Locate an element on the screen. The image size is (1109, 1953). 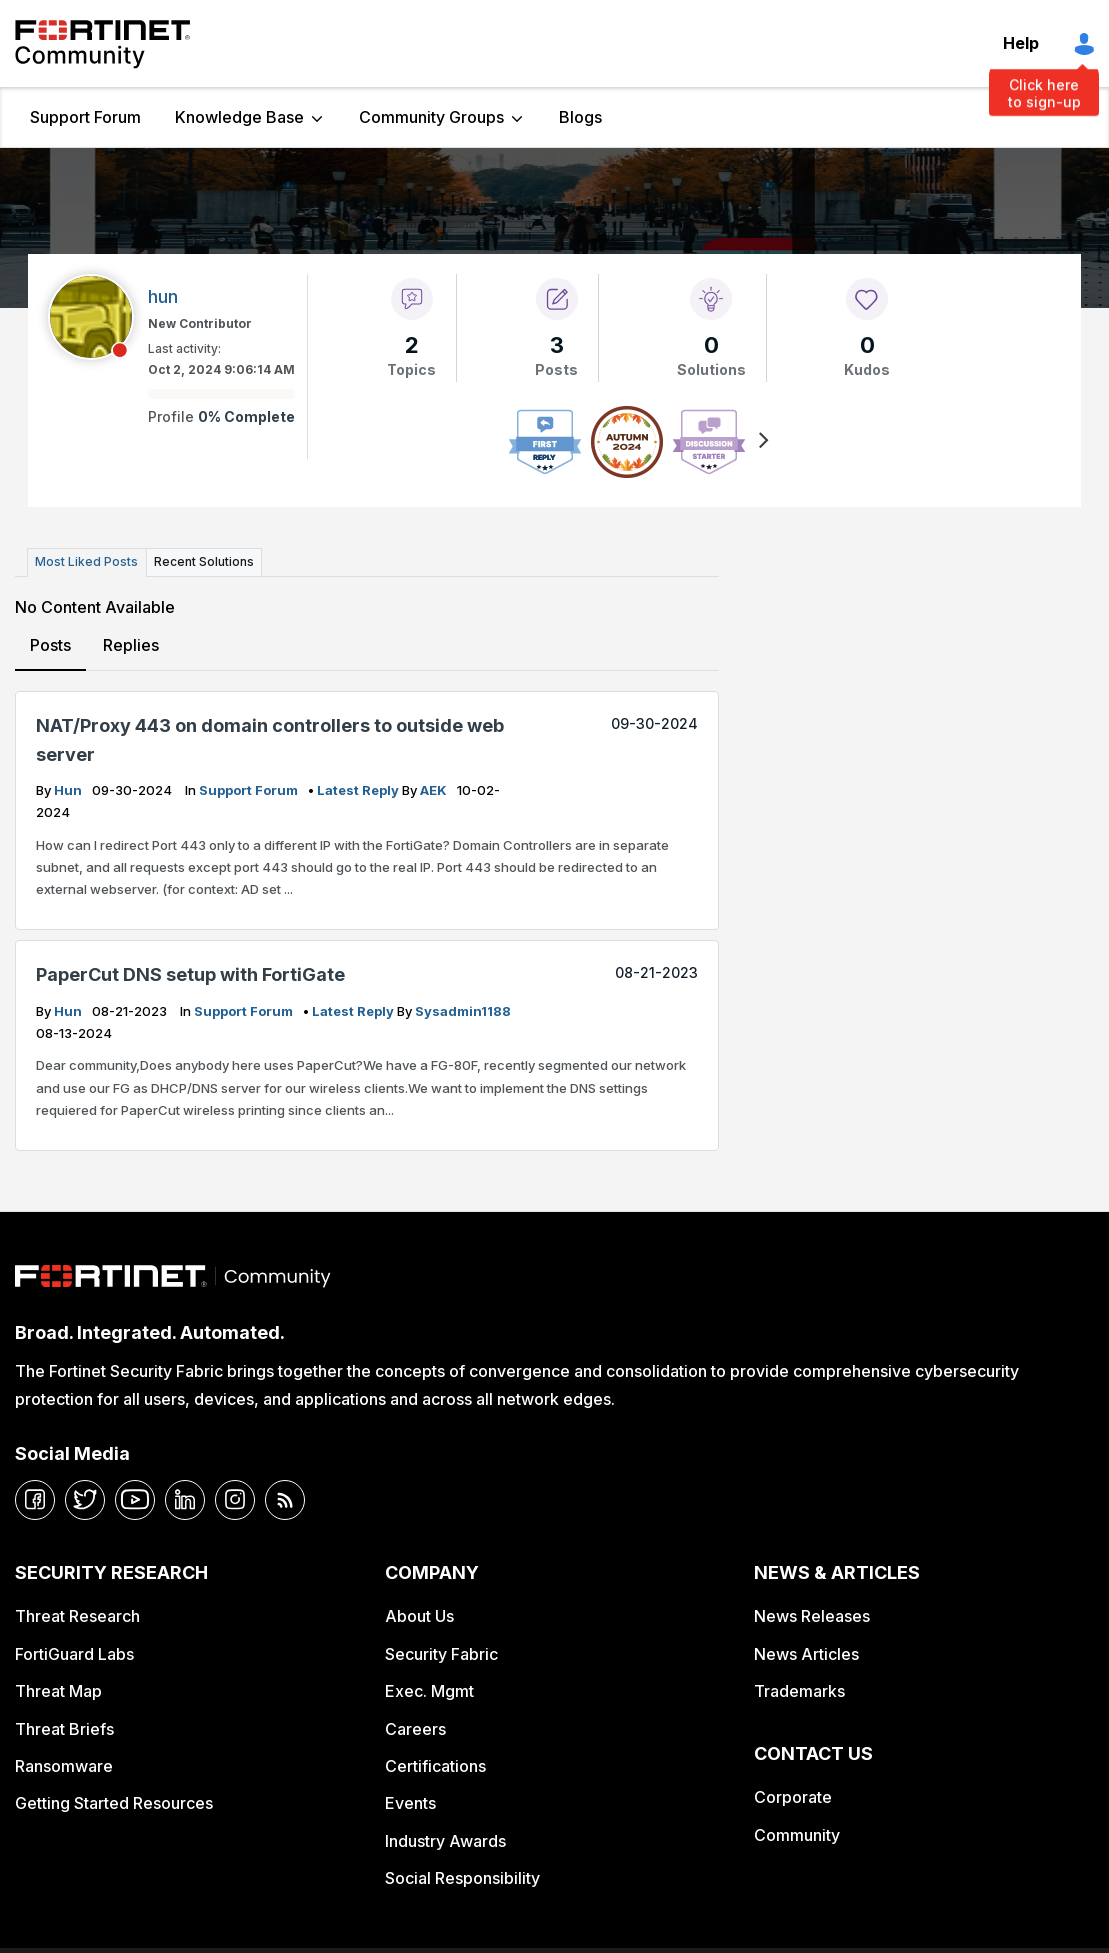
Trademarks is located at coordinates (799, 1691).